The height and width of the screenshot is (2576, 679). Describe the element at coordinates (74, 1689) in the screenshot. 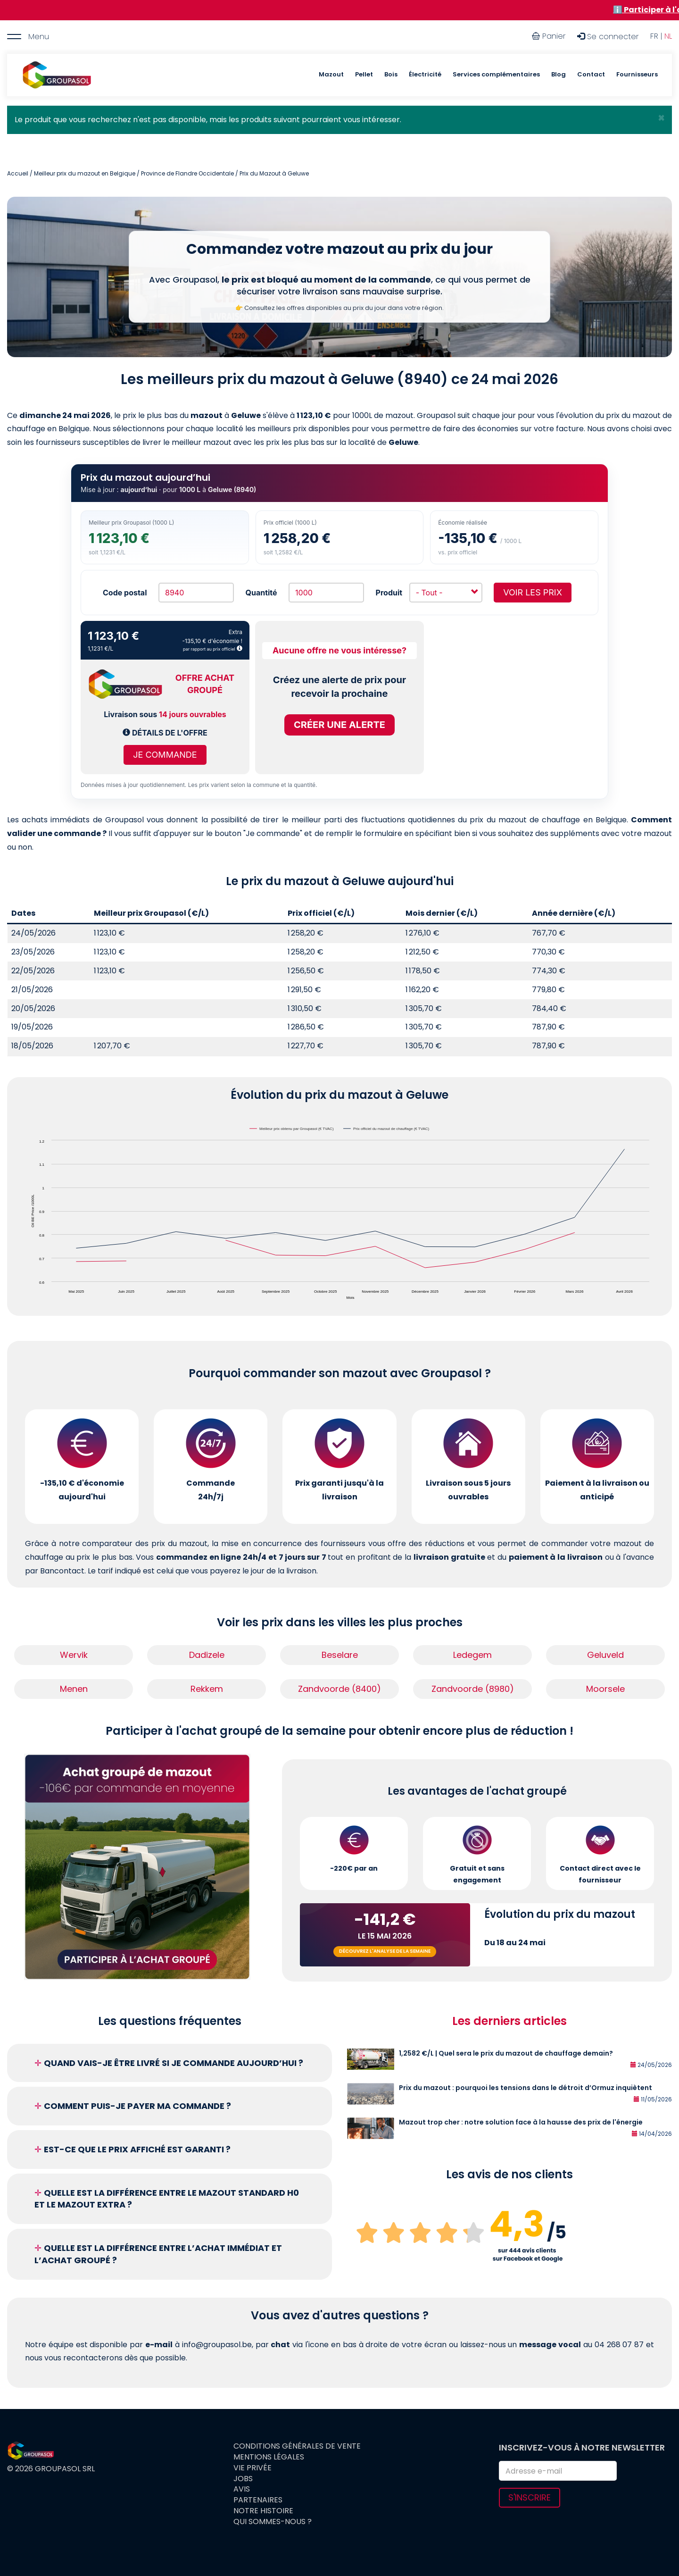

I see `Menen` at that location.